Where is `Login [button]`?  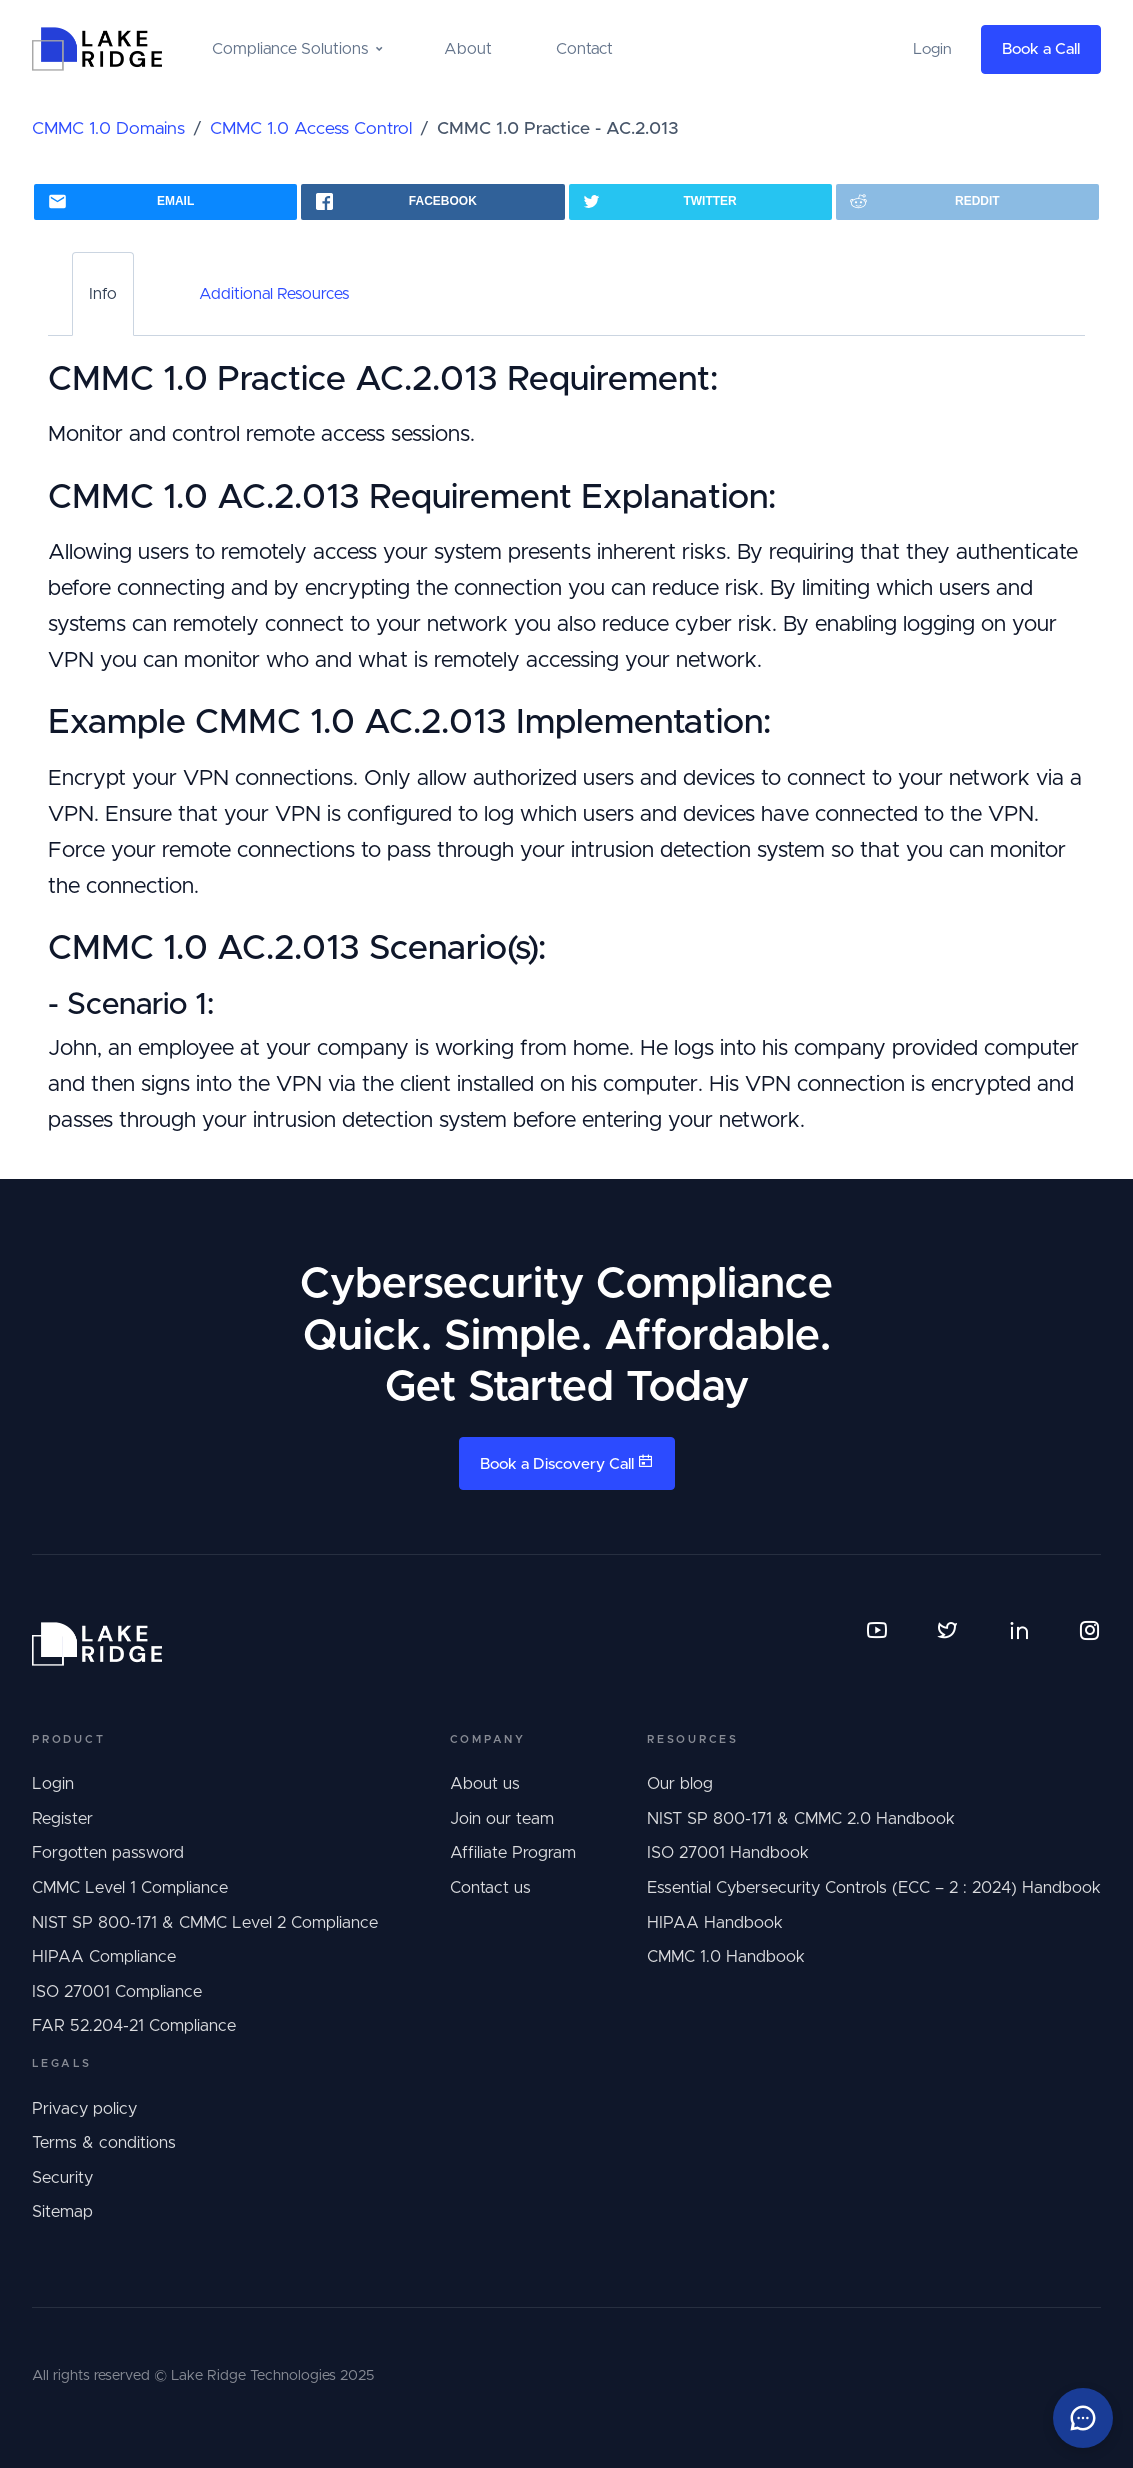 Login [button] is located at coordinates (932, 49).